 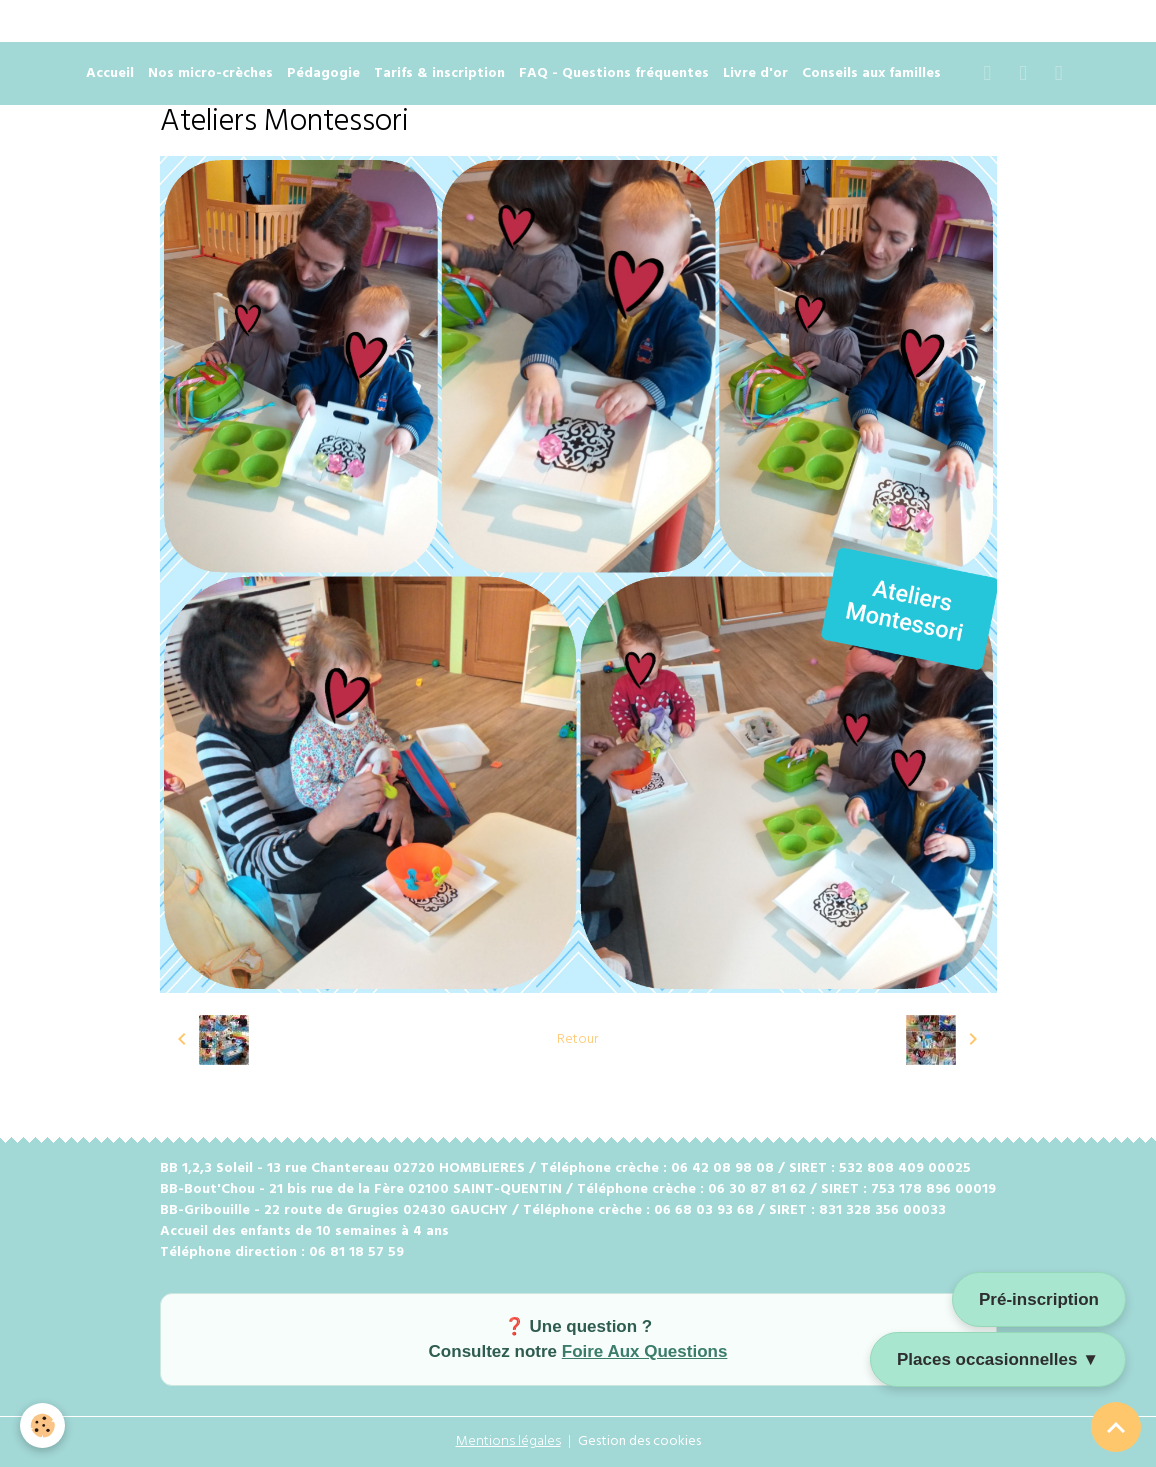 I want to click on Nos micro-crèches, so click(x=210, y=73).